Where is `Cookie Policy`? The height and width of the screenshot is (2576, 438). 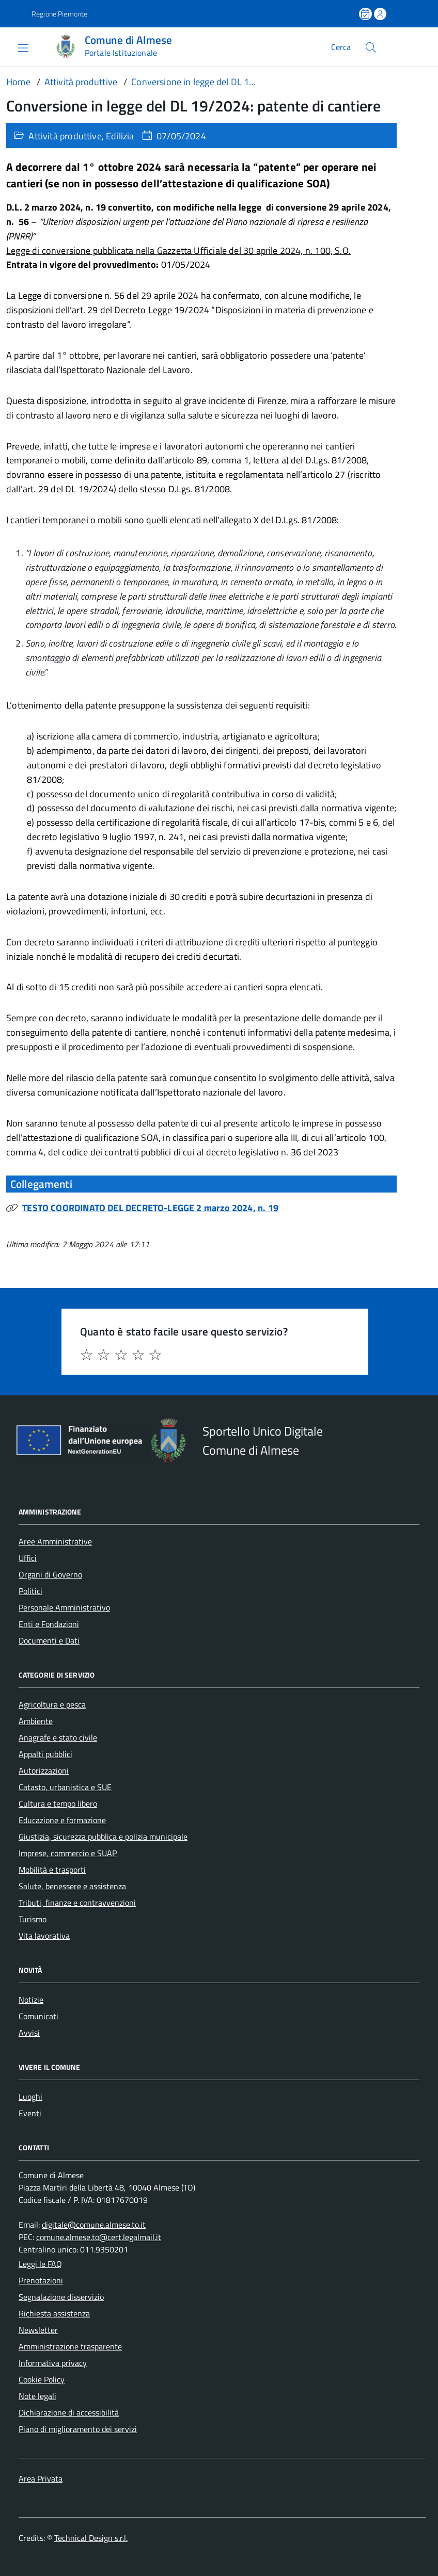
Cookie Policy is located at coordinates (42, 2379).